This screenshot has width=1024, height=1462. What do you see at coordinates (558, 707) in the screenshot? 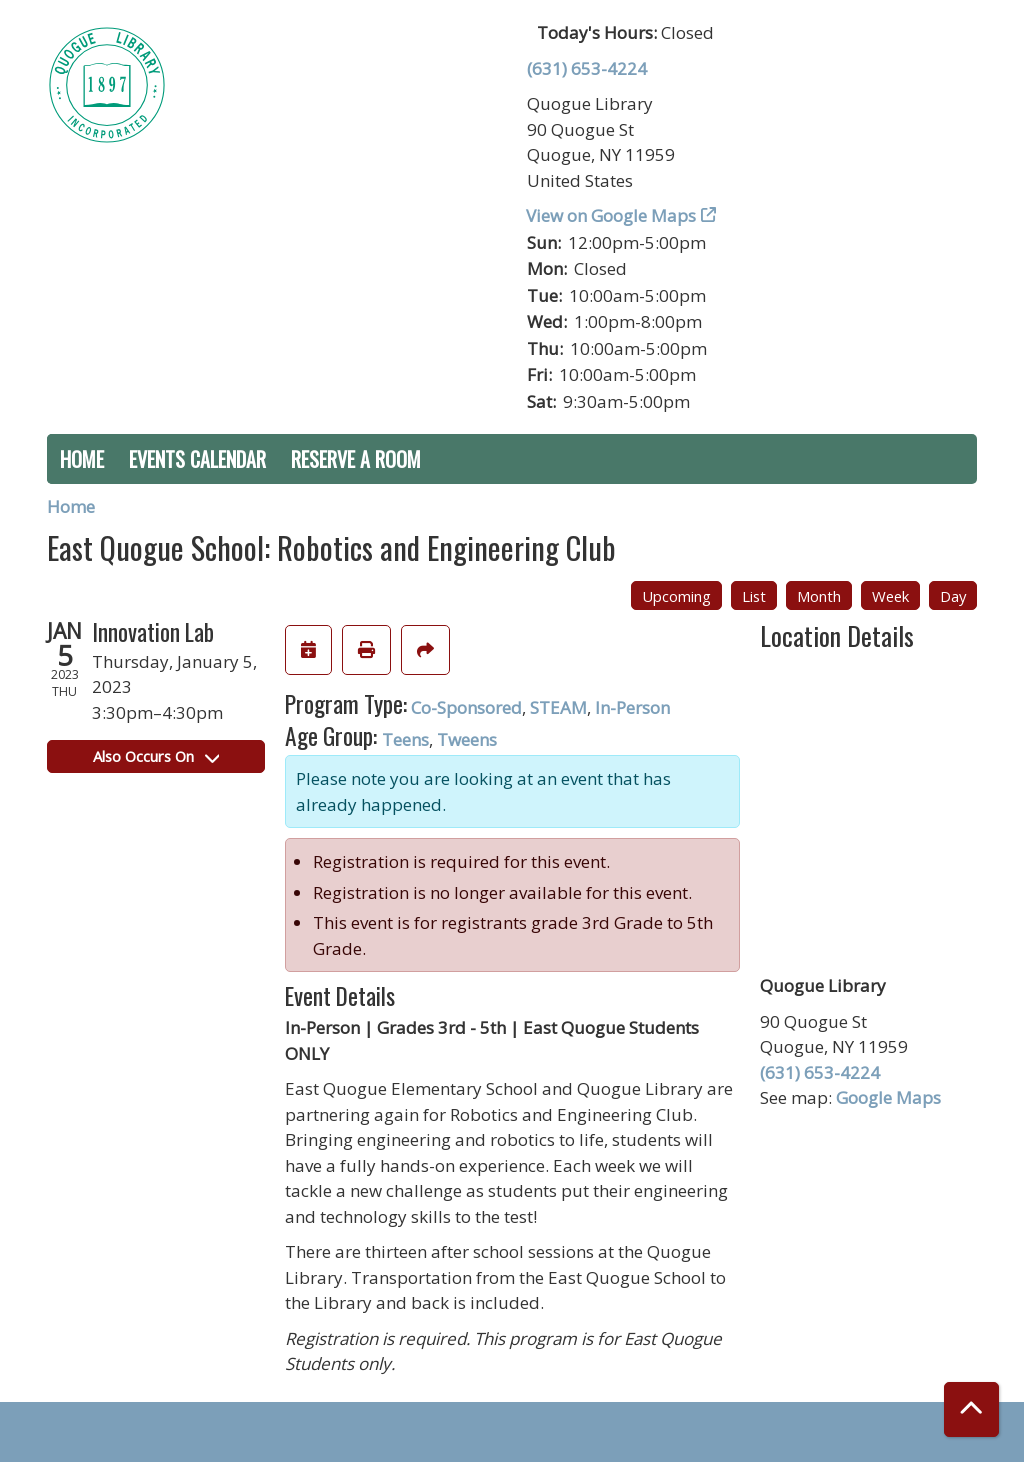
I see `STEAM` at bounding box center [558, 707].